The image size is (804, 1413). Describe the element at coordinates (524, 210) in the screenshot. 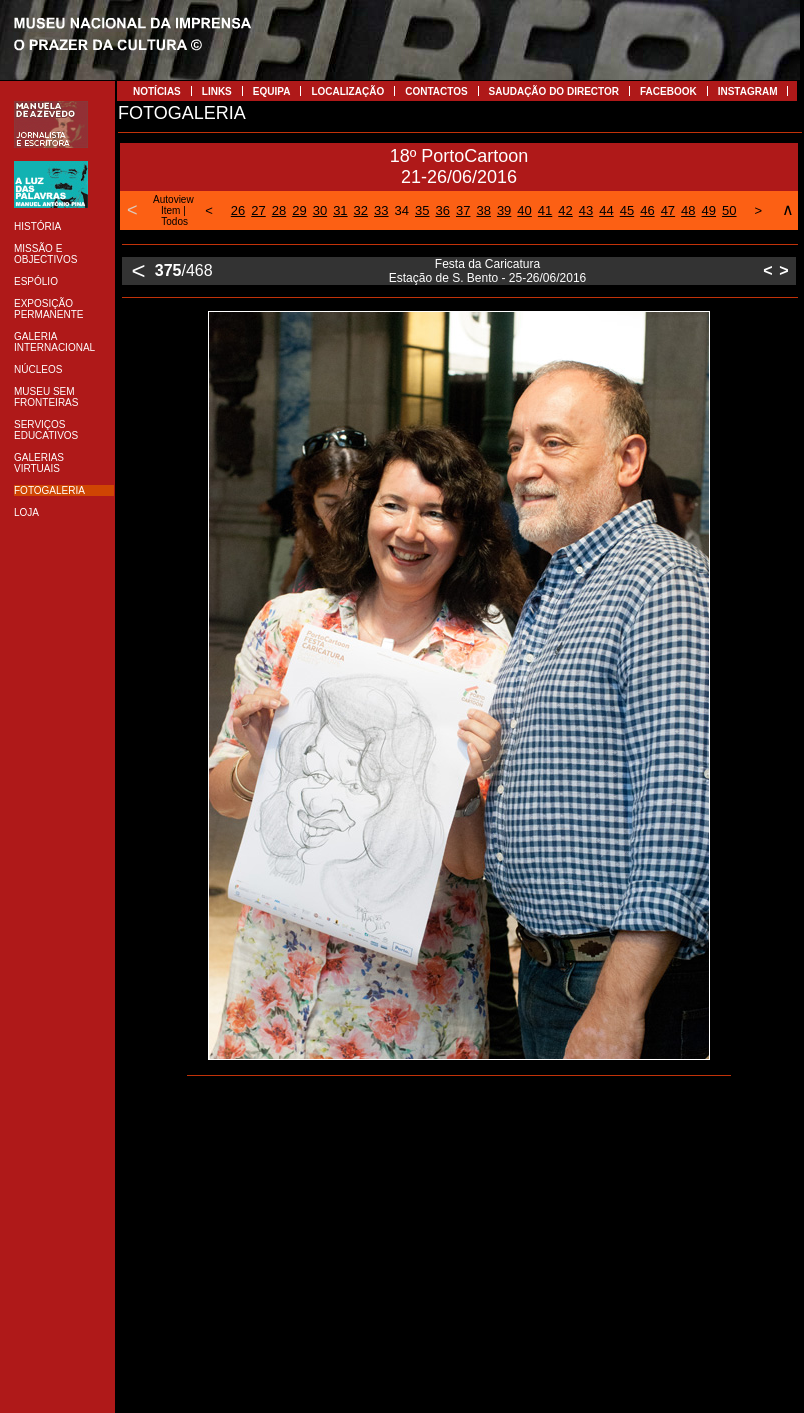

I see `40` at that location.